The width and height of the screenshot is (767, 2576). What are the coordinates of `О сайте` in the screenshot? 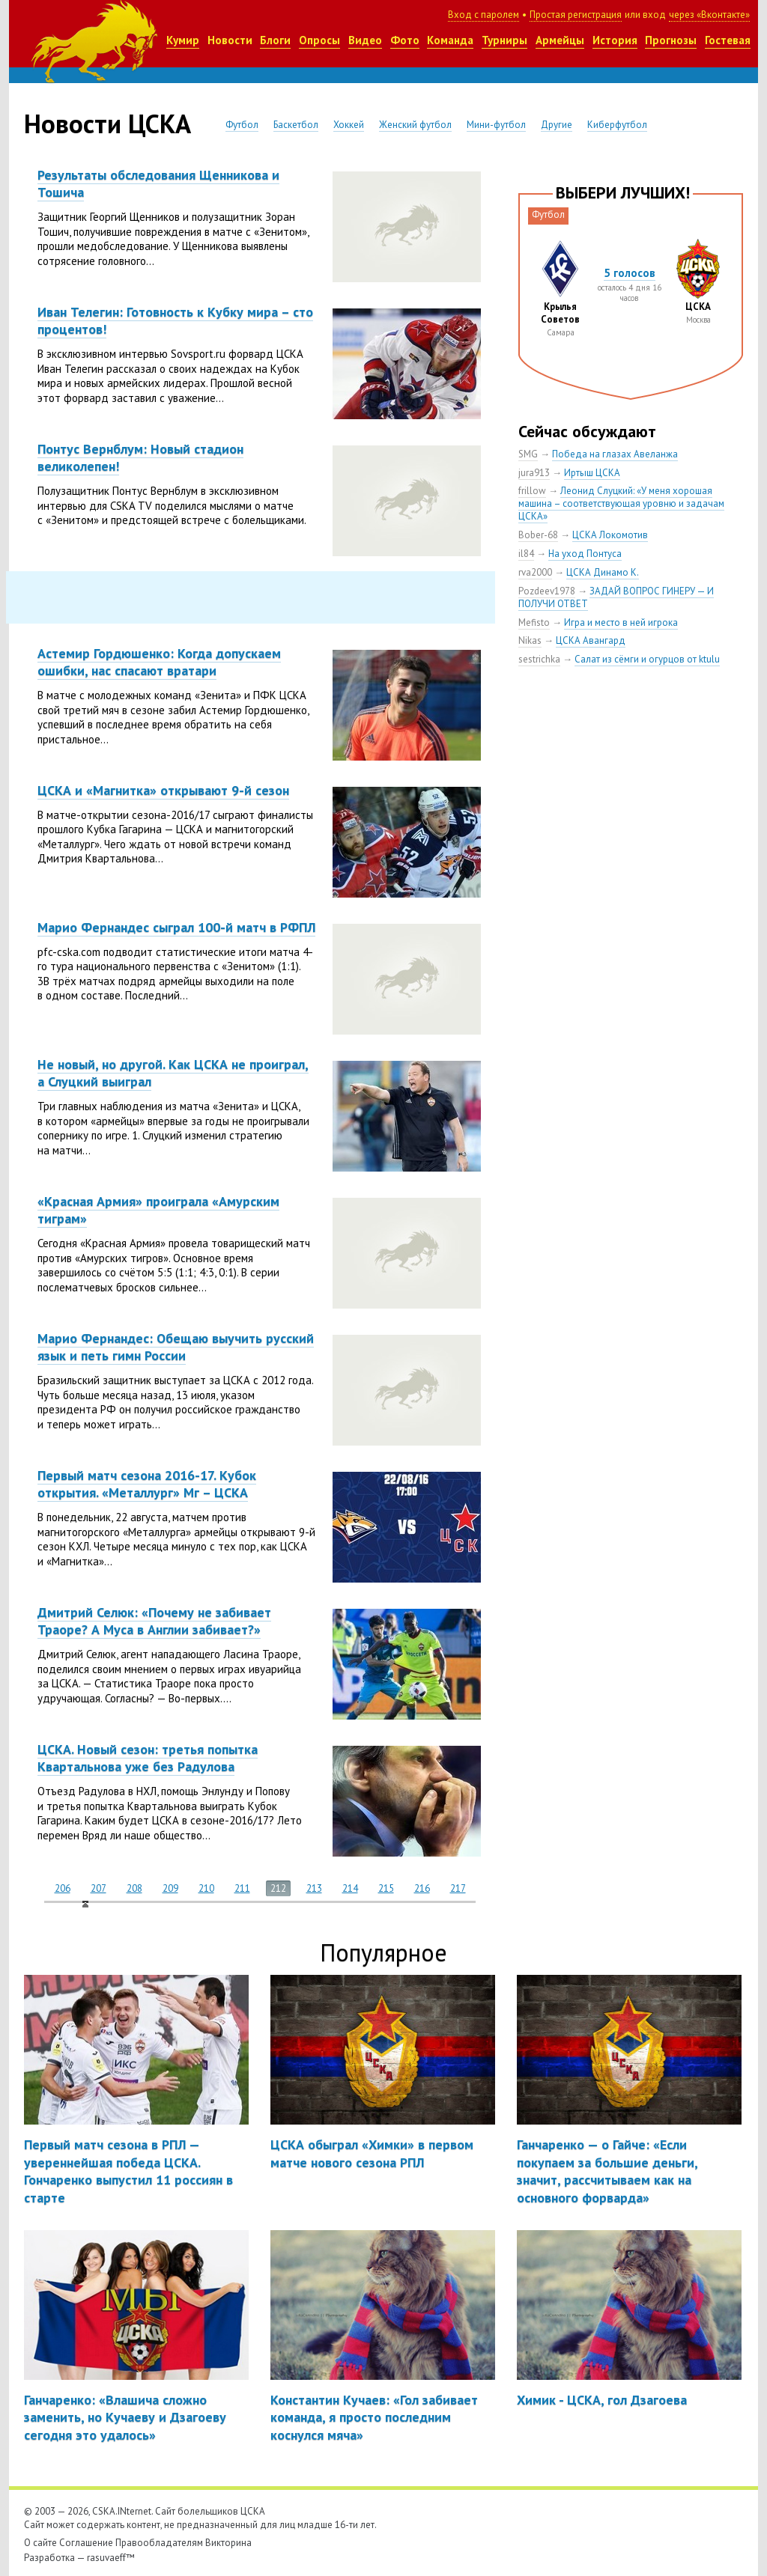 It's located at (40, 2542).